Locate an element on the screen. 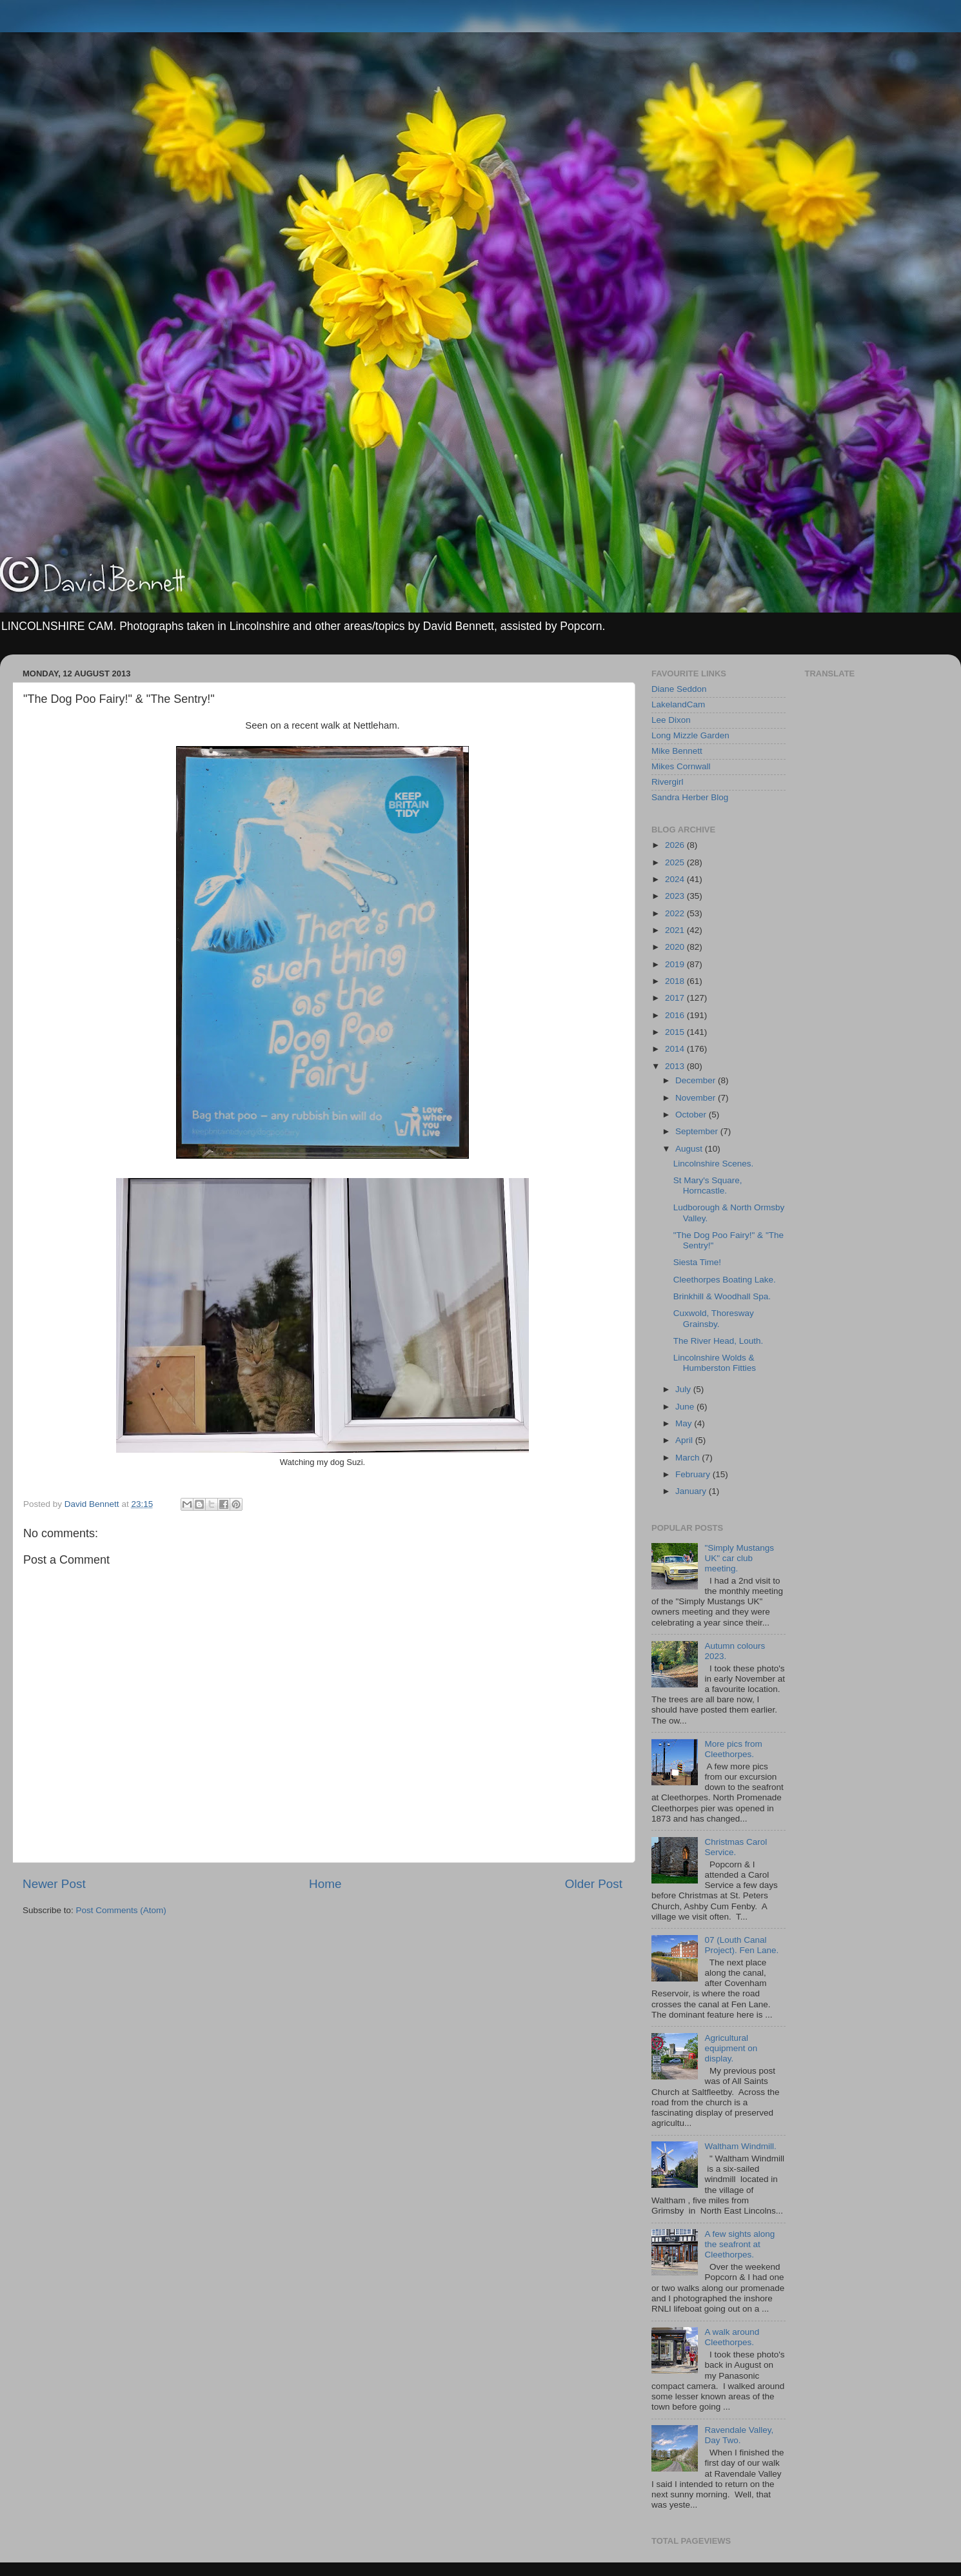  2018 is located at coordinates (676, 981).